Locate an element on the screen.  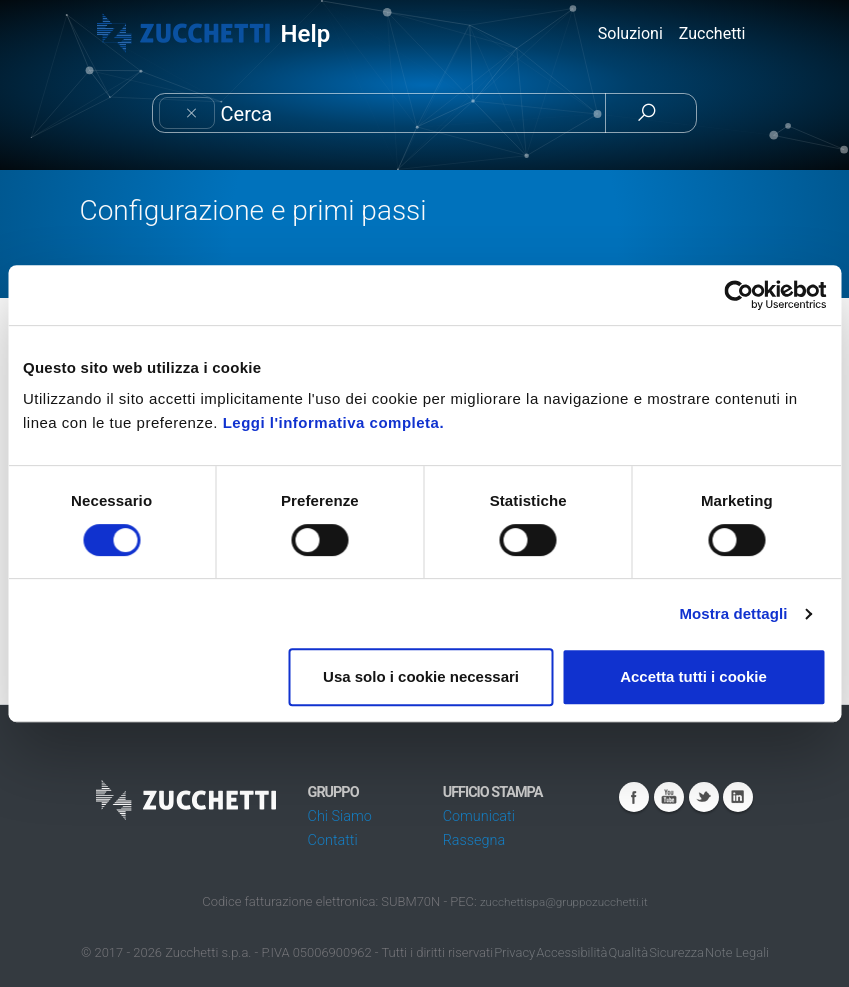
Contatti is located at coordinates (333, 840).